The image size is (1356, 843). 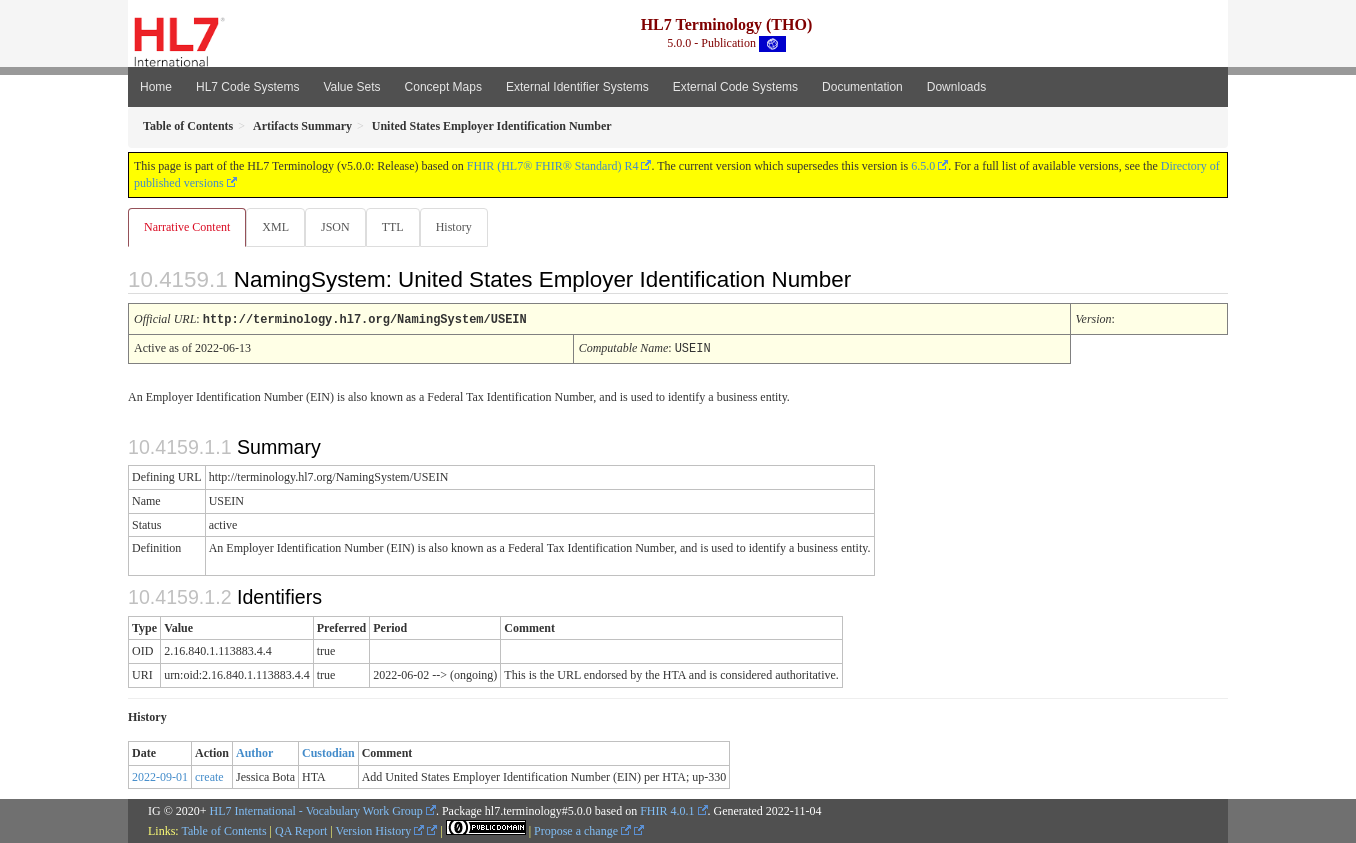 What do you see at coordinates (577, 87) in the screenshot?
I see `External Identifier Systems` at bounding box center [577, 87].